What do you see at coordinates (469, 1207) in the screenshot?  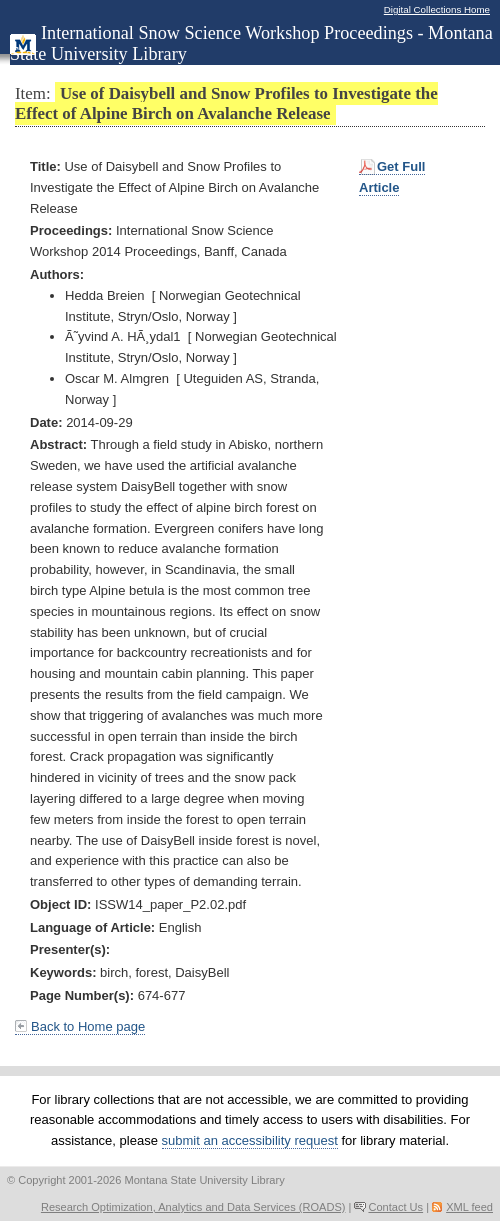 I see `XML feed` at bounding box center [469, 1207].